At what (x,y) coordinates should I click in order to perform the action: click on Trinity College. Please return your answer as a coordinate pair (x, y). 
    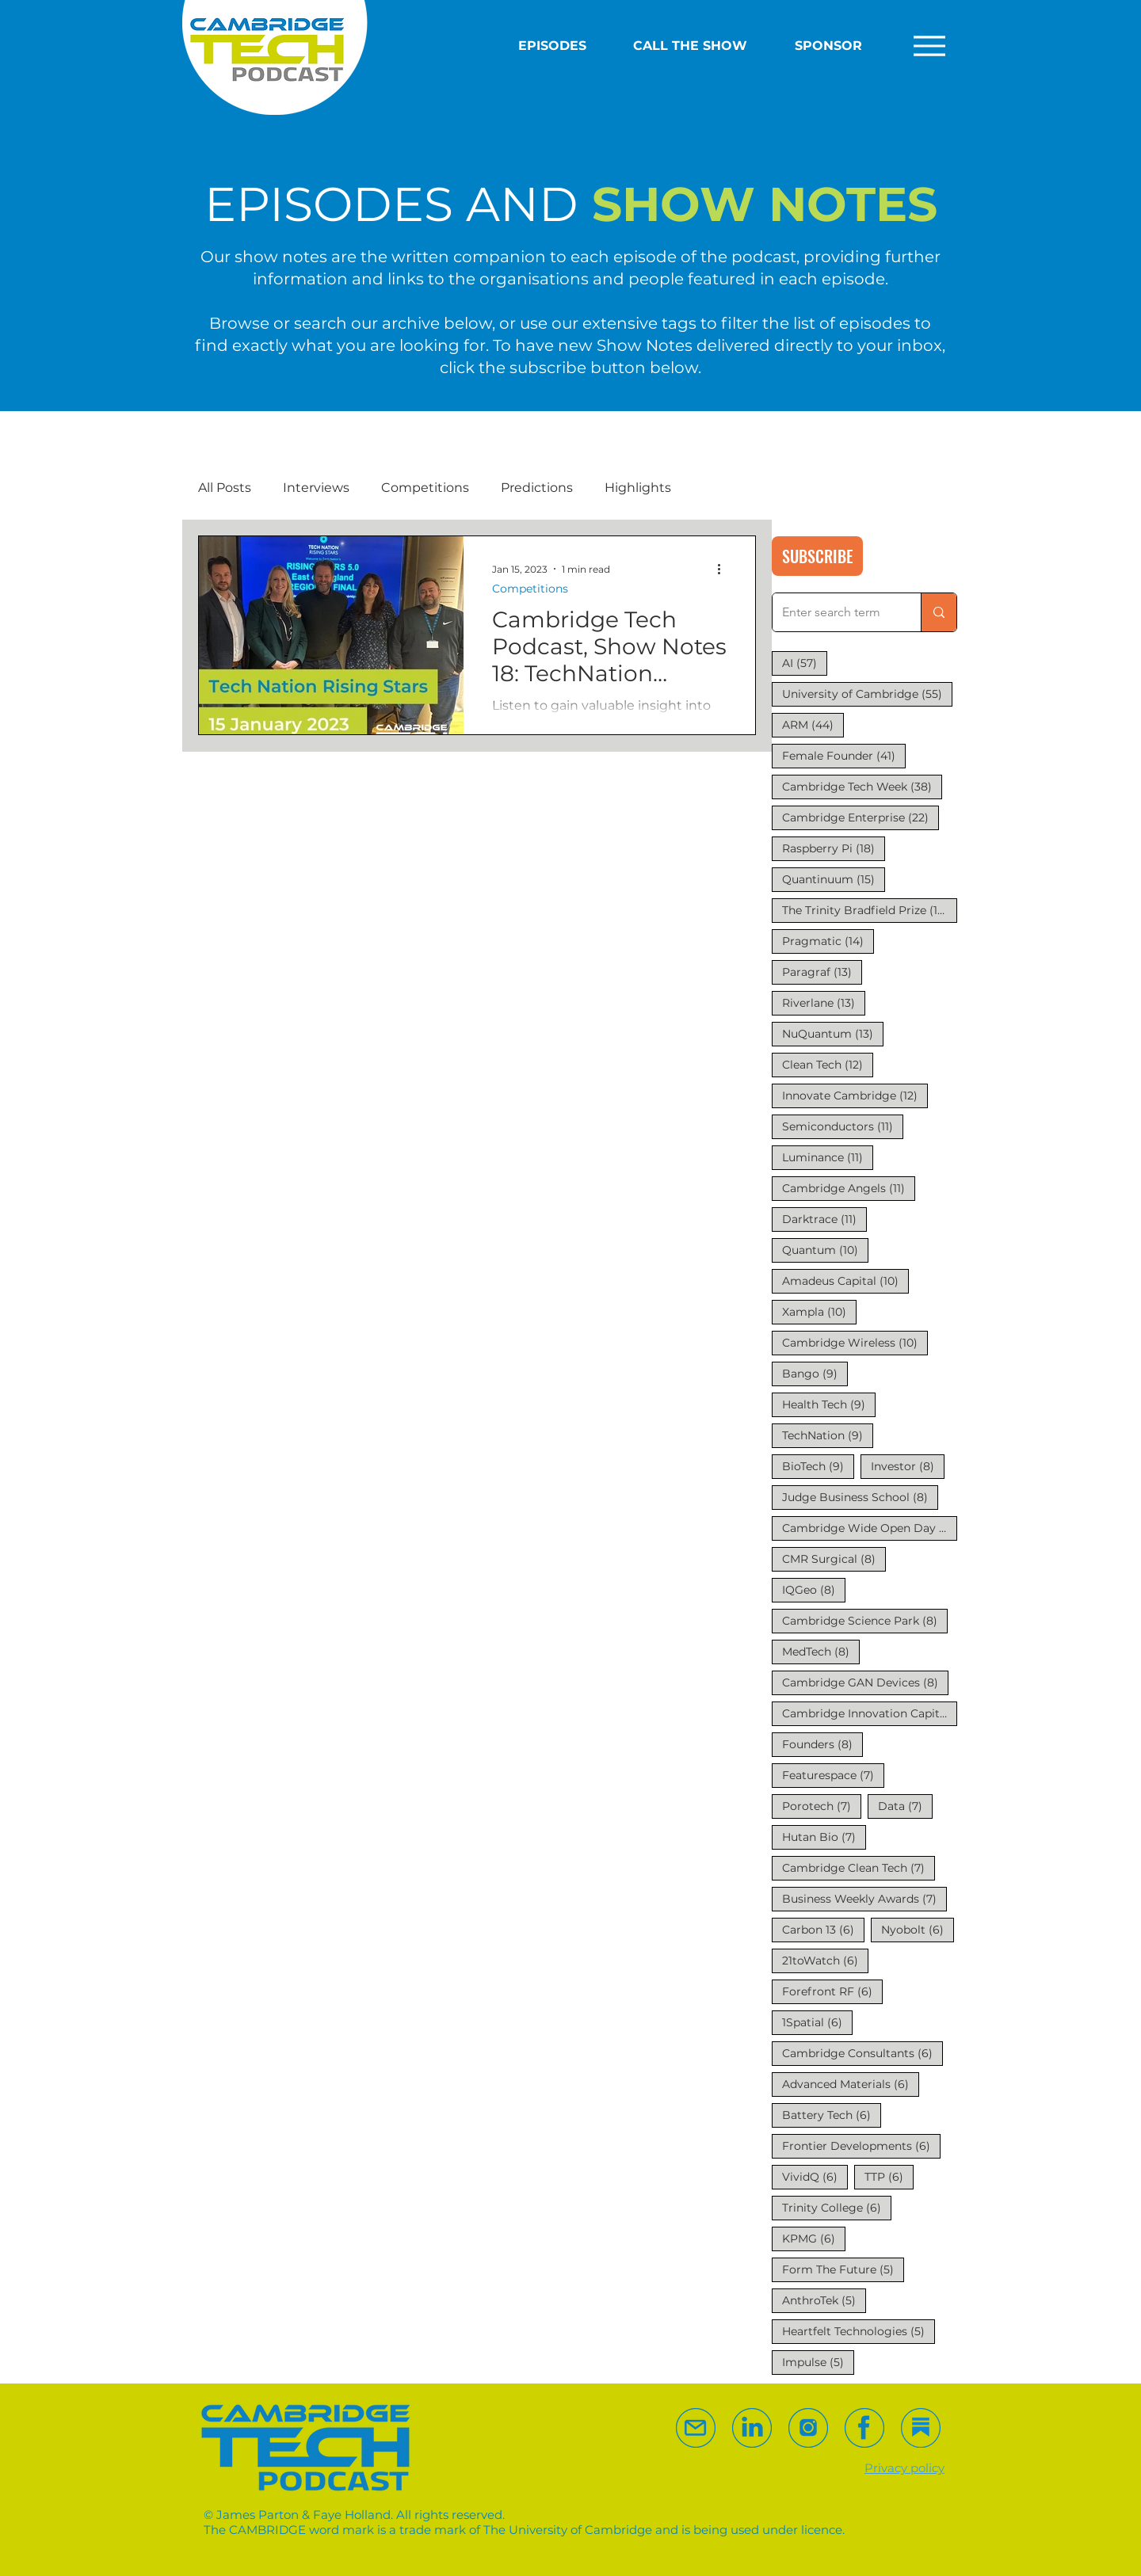
    Looking at the image, I should click on (836, 2207).